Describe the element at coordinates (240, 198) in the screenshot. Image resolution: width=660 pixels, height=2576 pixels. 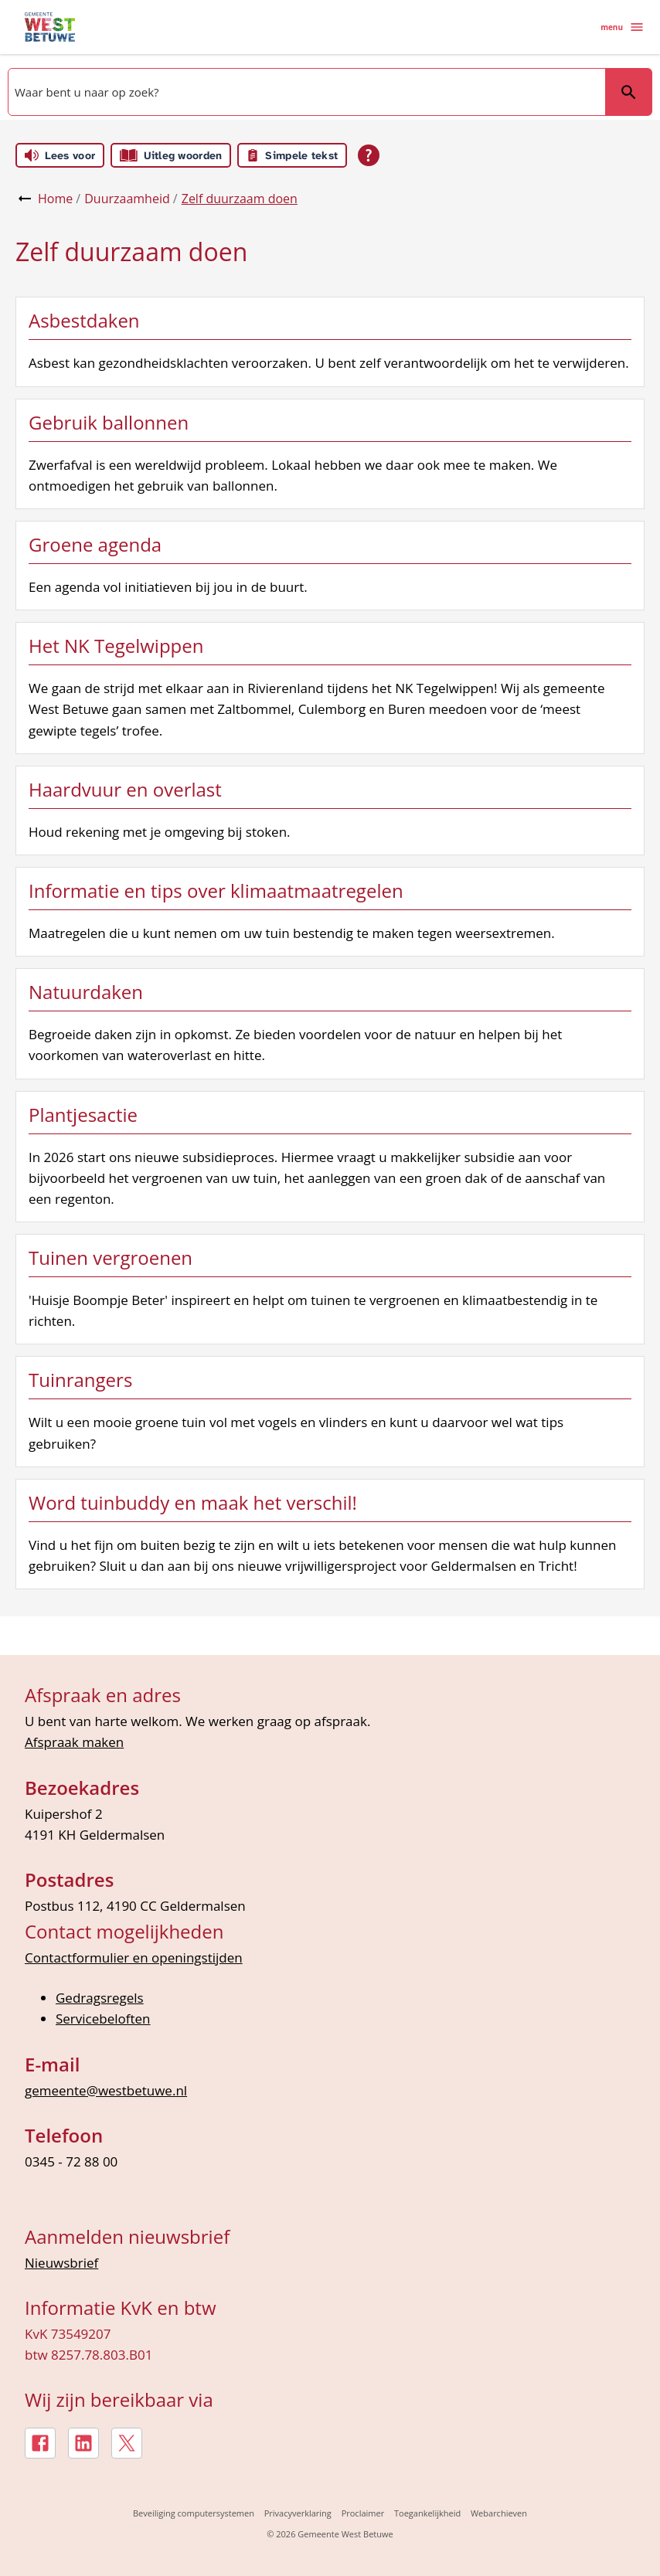
I see `Zelf duurzaam doen` at that location.